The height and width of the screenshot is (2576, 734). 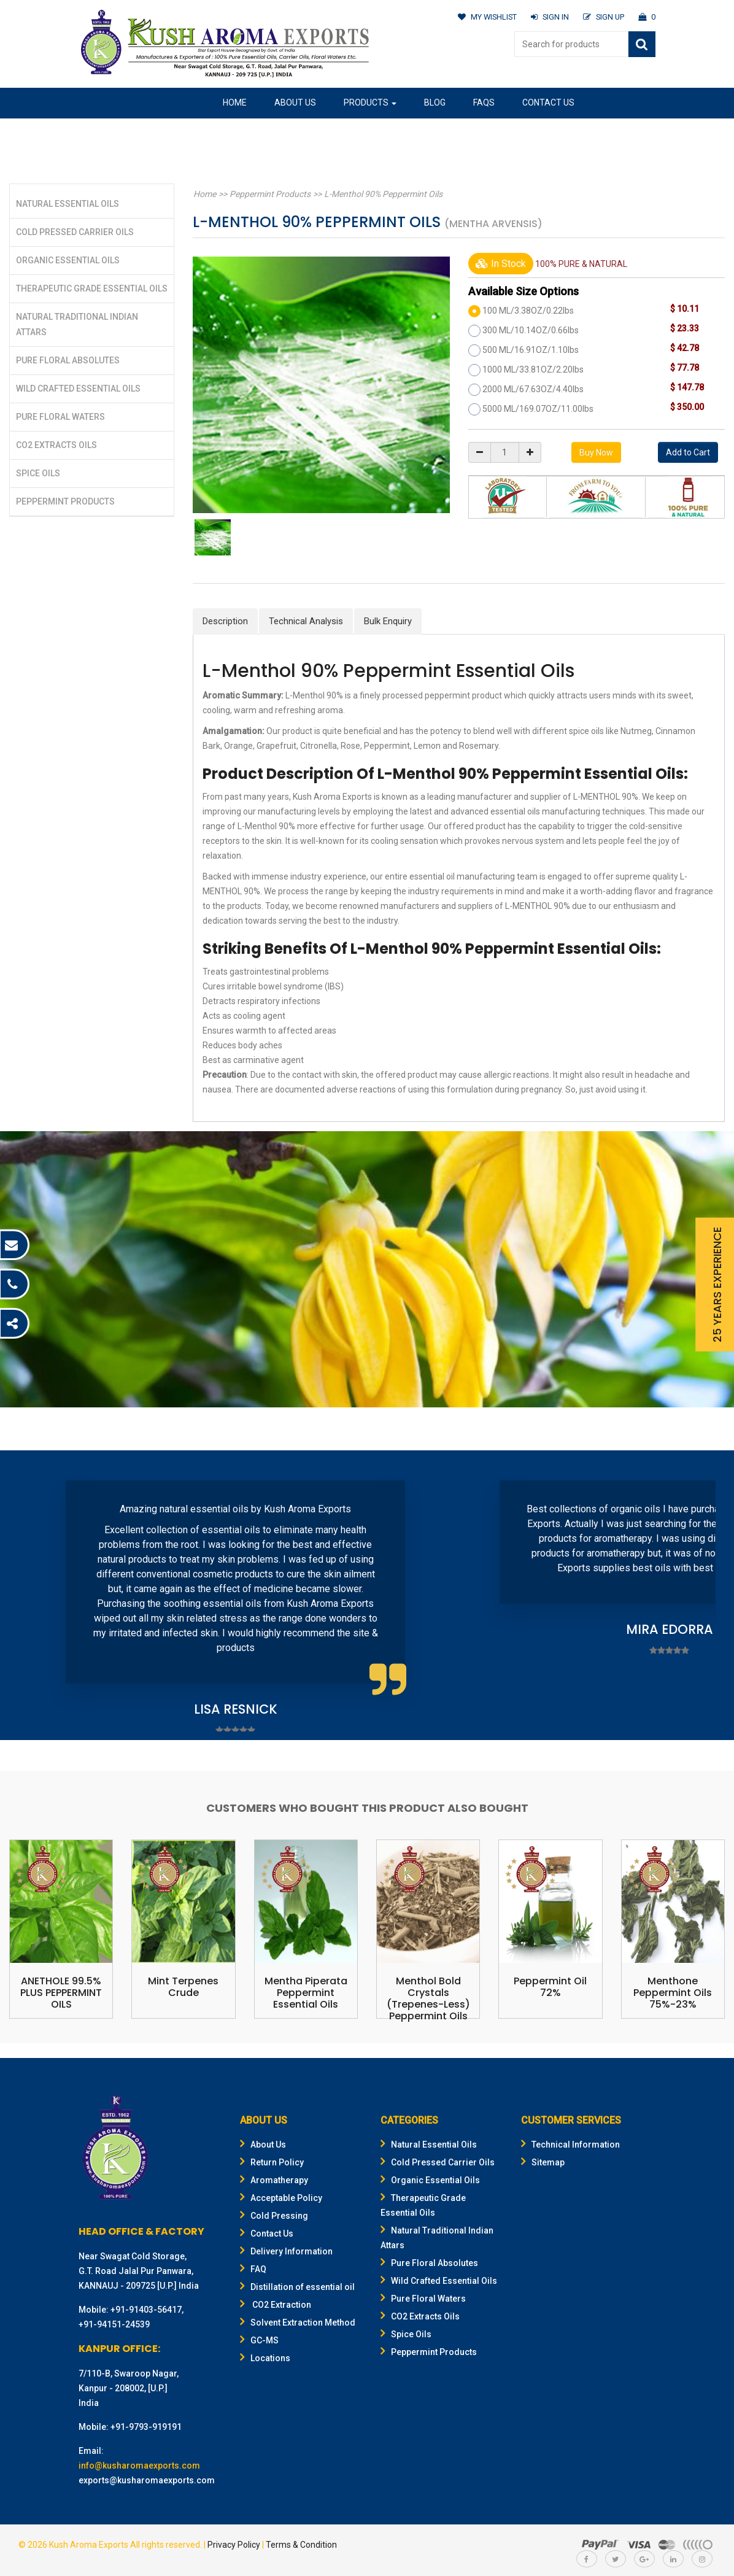 I want to click on +91-94151-24539, so click(x=114, y=2324).